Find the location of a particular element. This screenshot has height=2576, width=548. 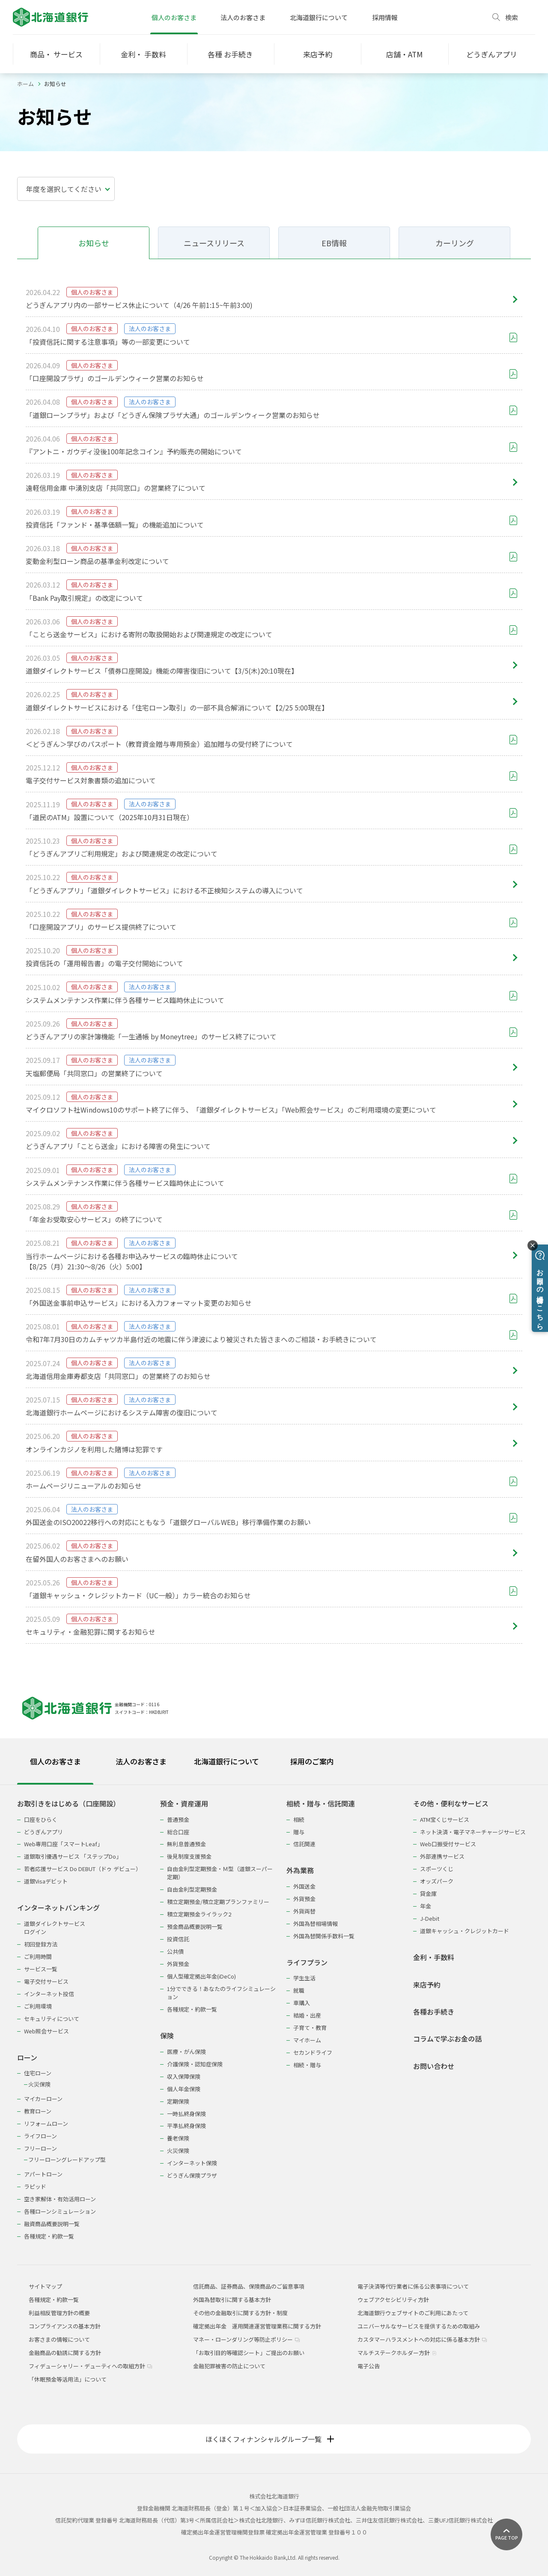

預金商品概要説明一覧 is located at coordinates (195, 1926).